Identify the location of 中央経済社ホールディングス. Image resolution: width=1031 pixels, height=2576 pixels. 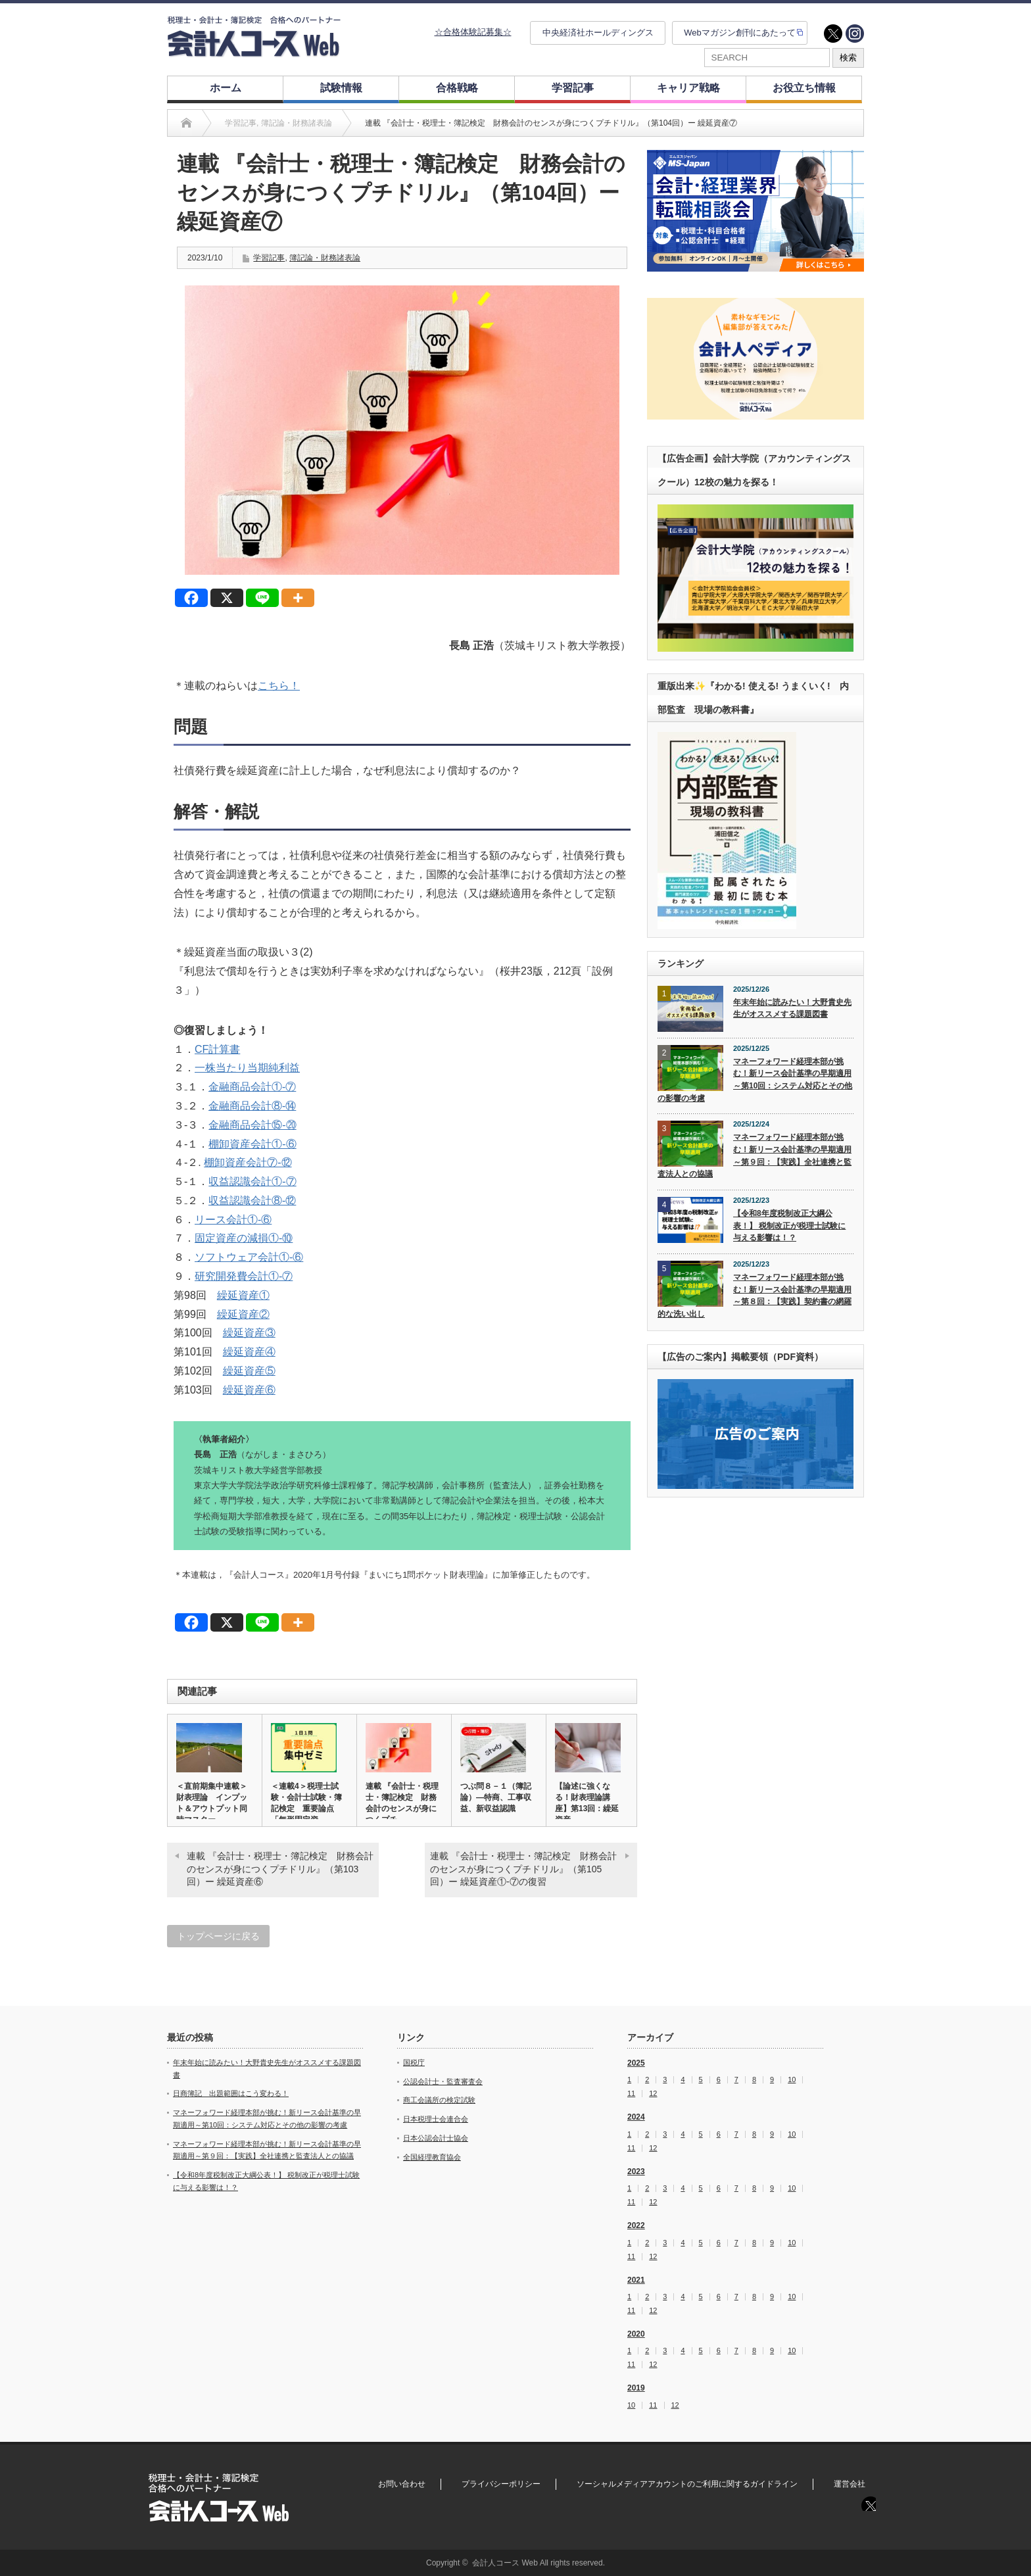
(598, 32).